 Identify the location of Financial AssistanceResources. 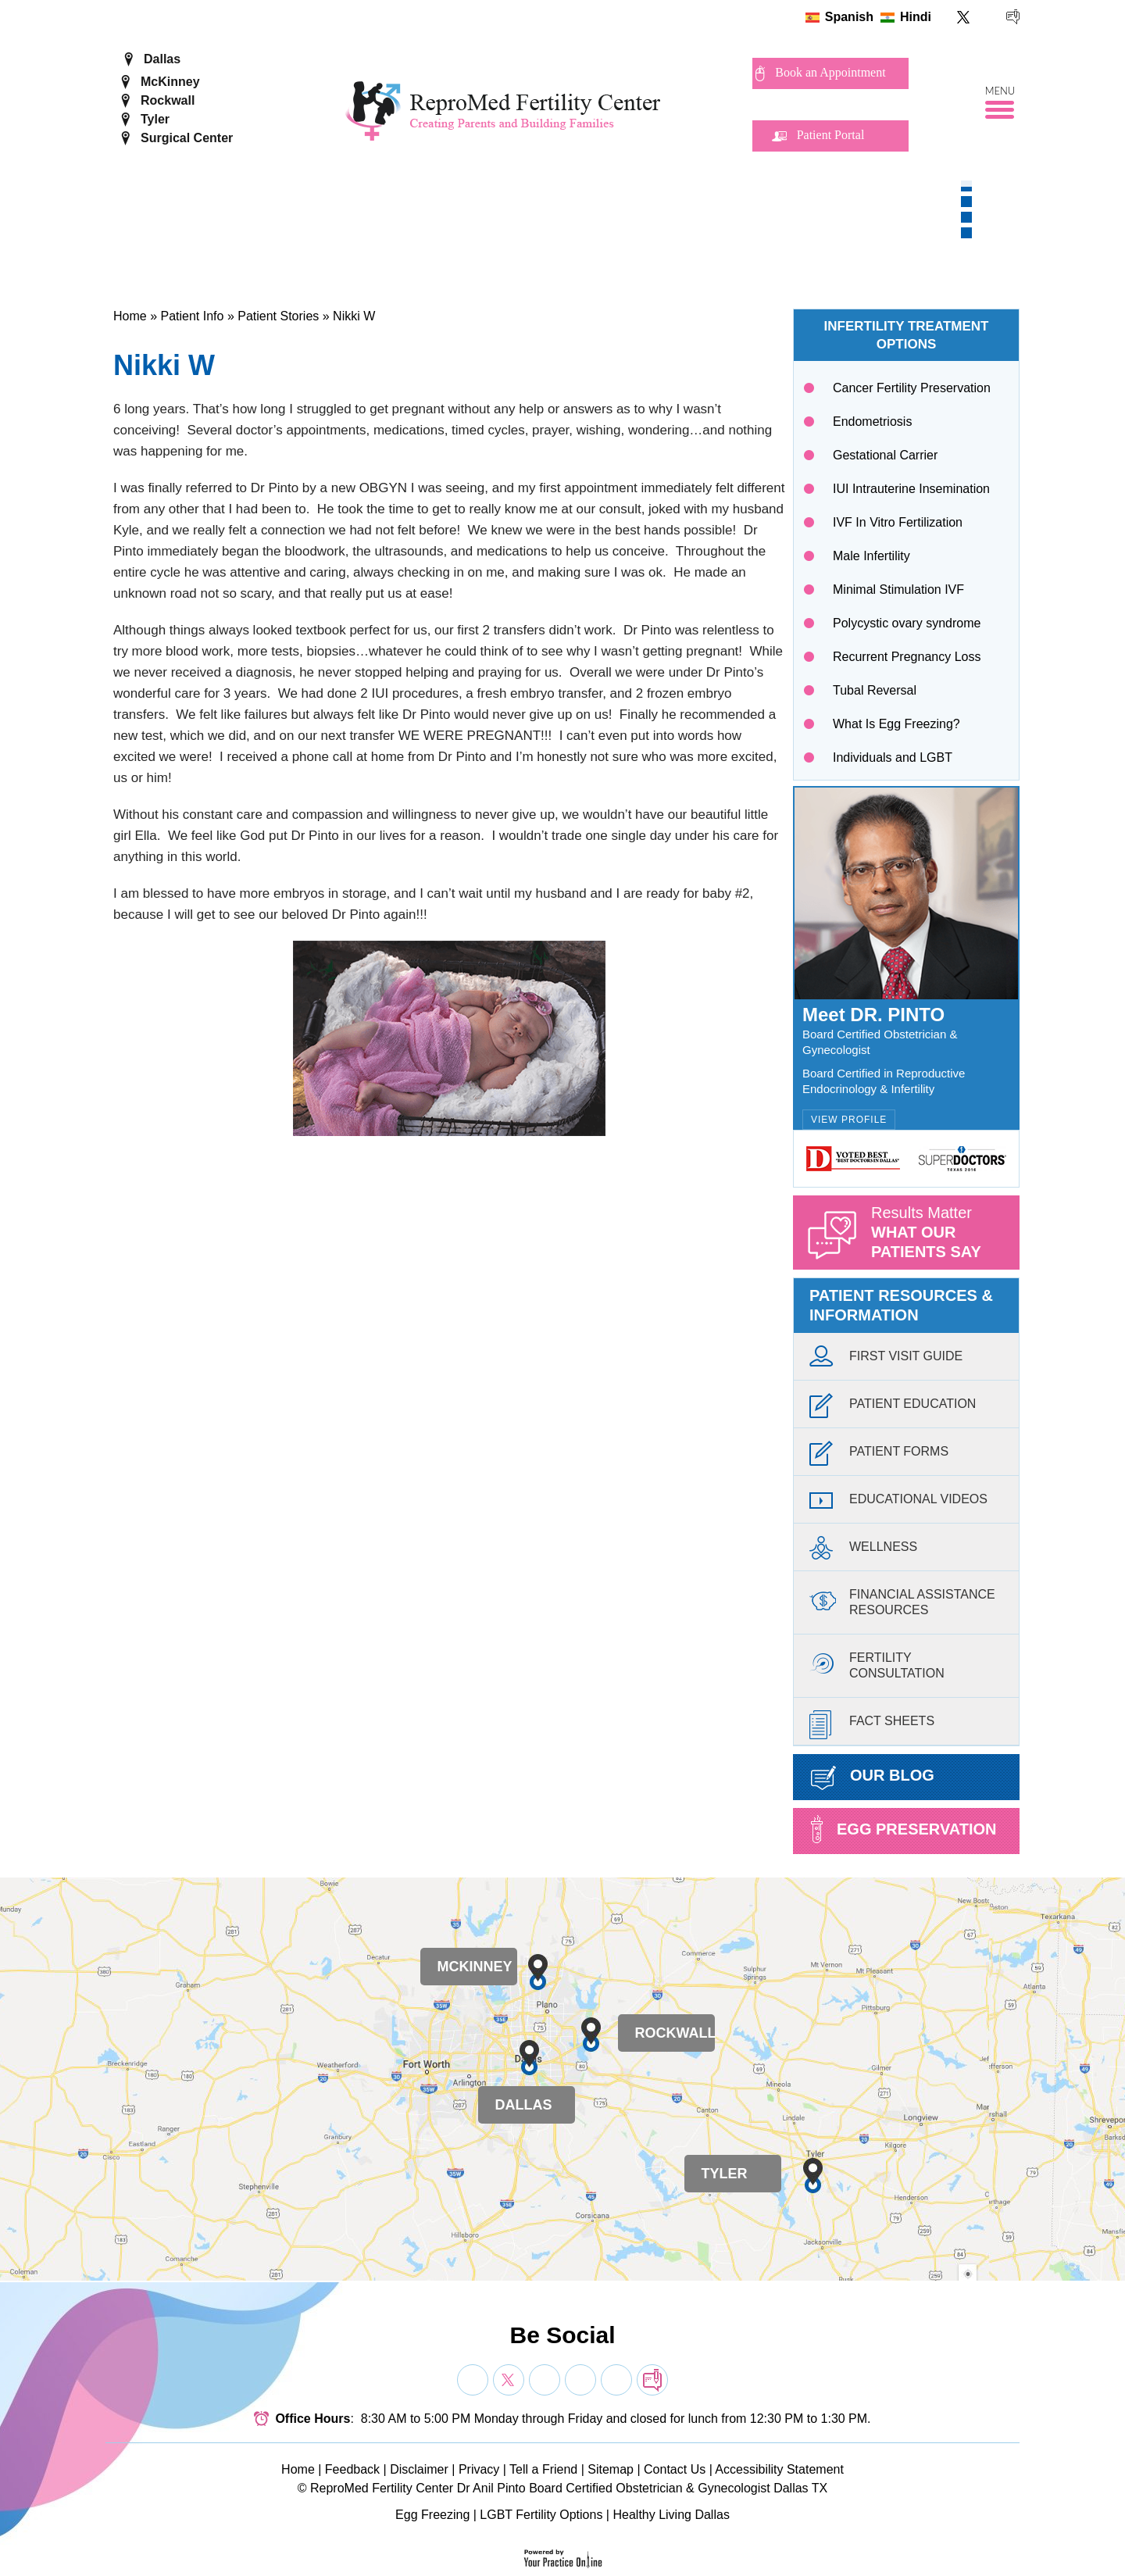
(902, 1600).